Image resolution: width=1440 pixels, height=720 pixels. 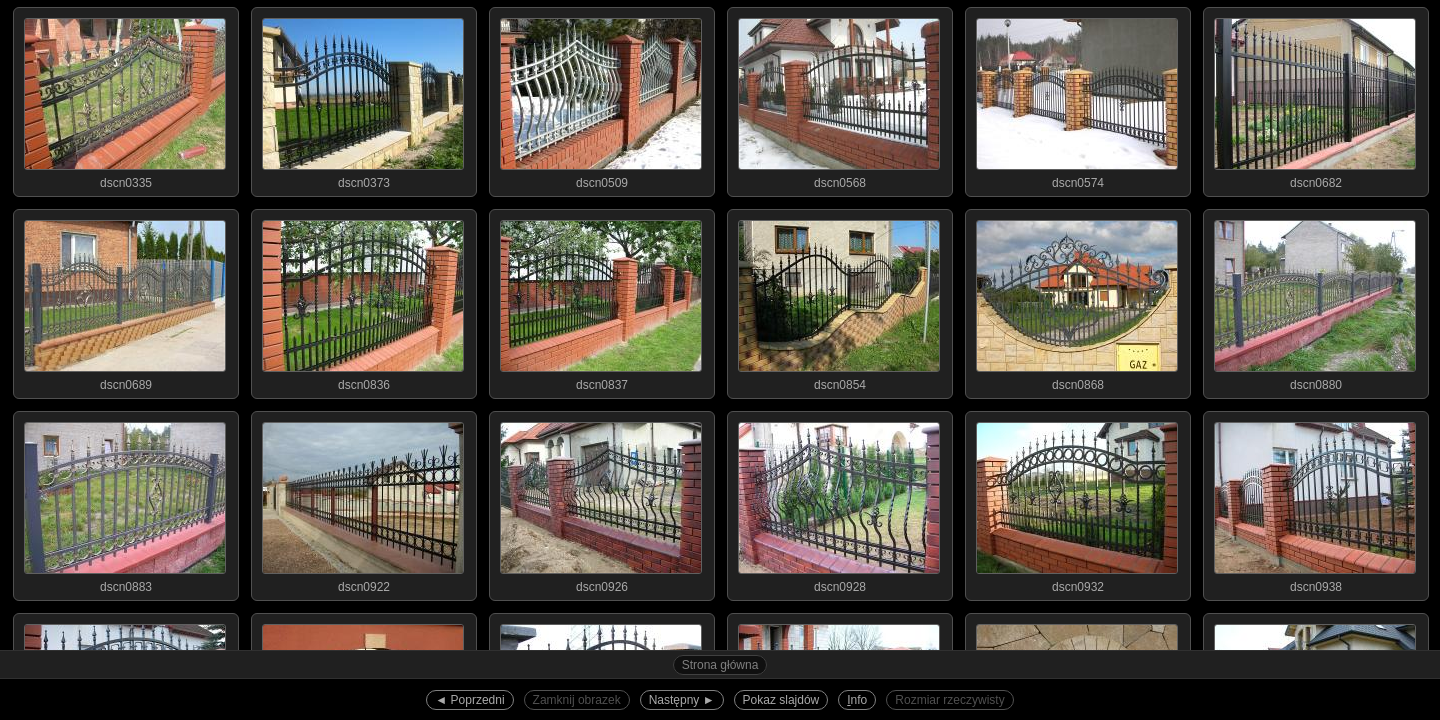 I want to click on dscn0509, so click(x=601, y=99).